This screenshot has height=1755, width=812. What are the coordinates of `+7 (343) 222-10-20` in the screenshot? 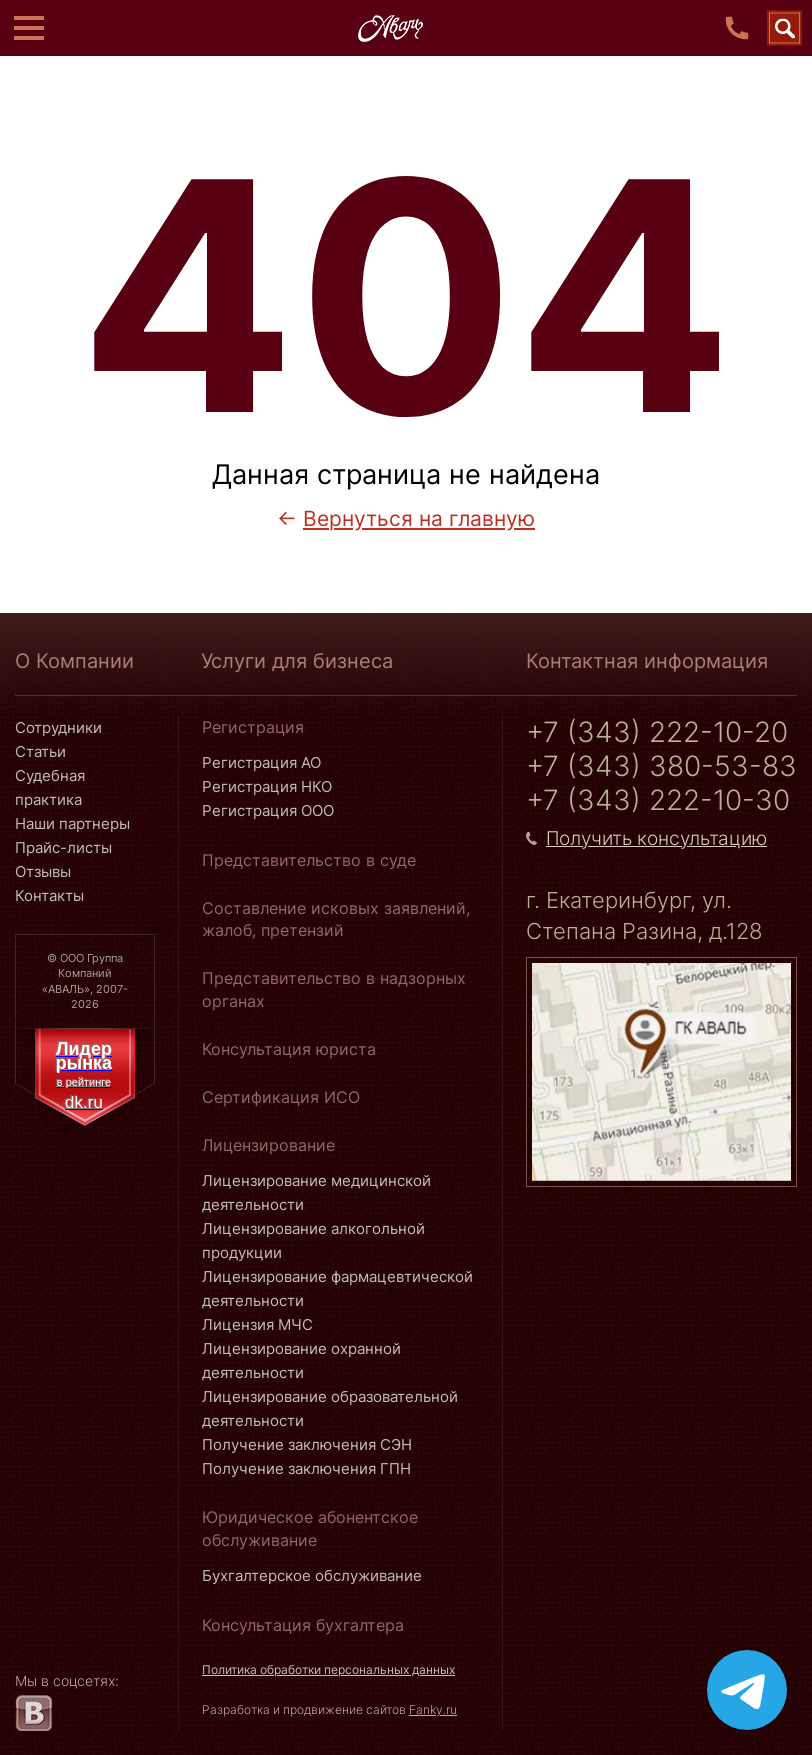 It's located at (657, 732).